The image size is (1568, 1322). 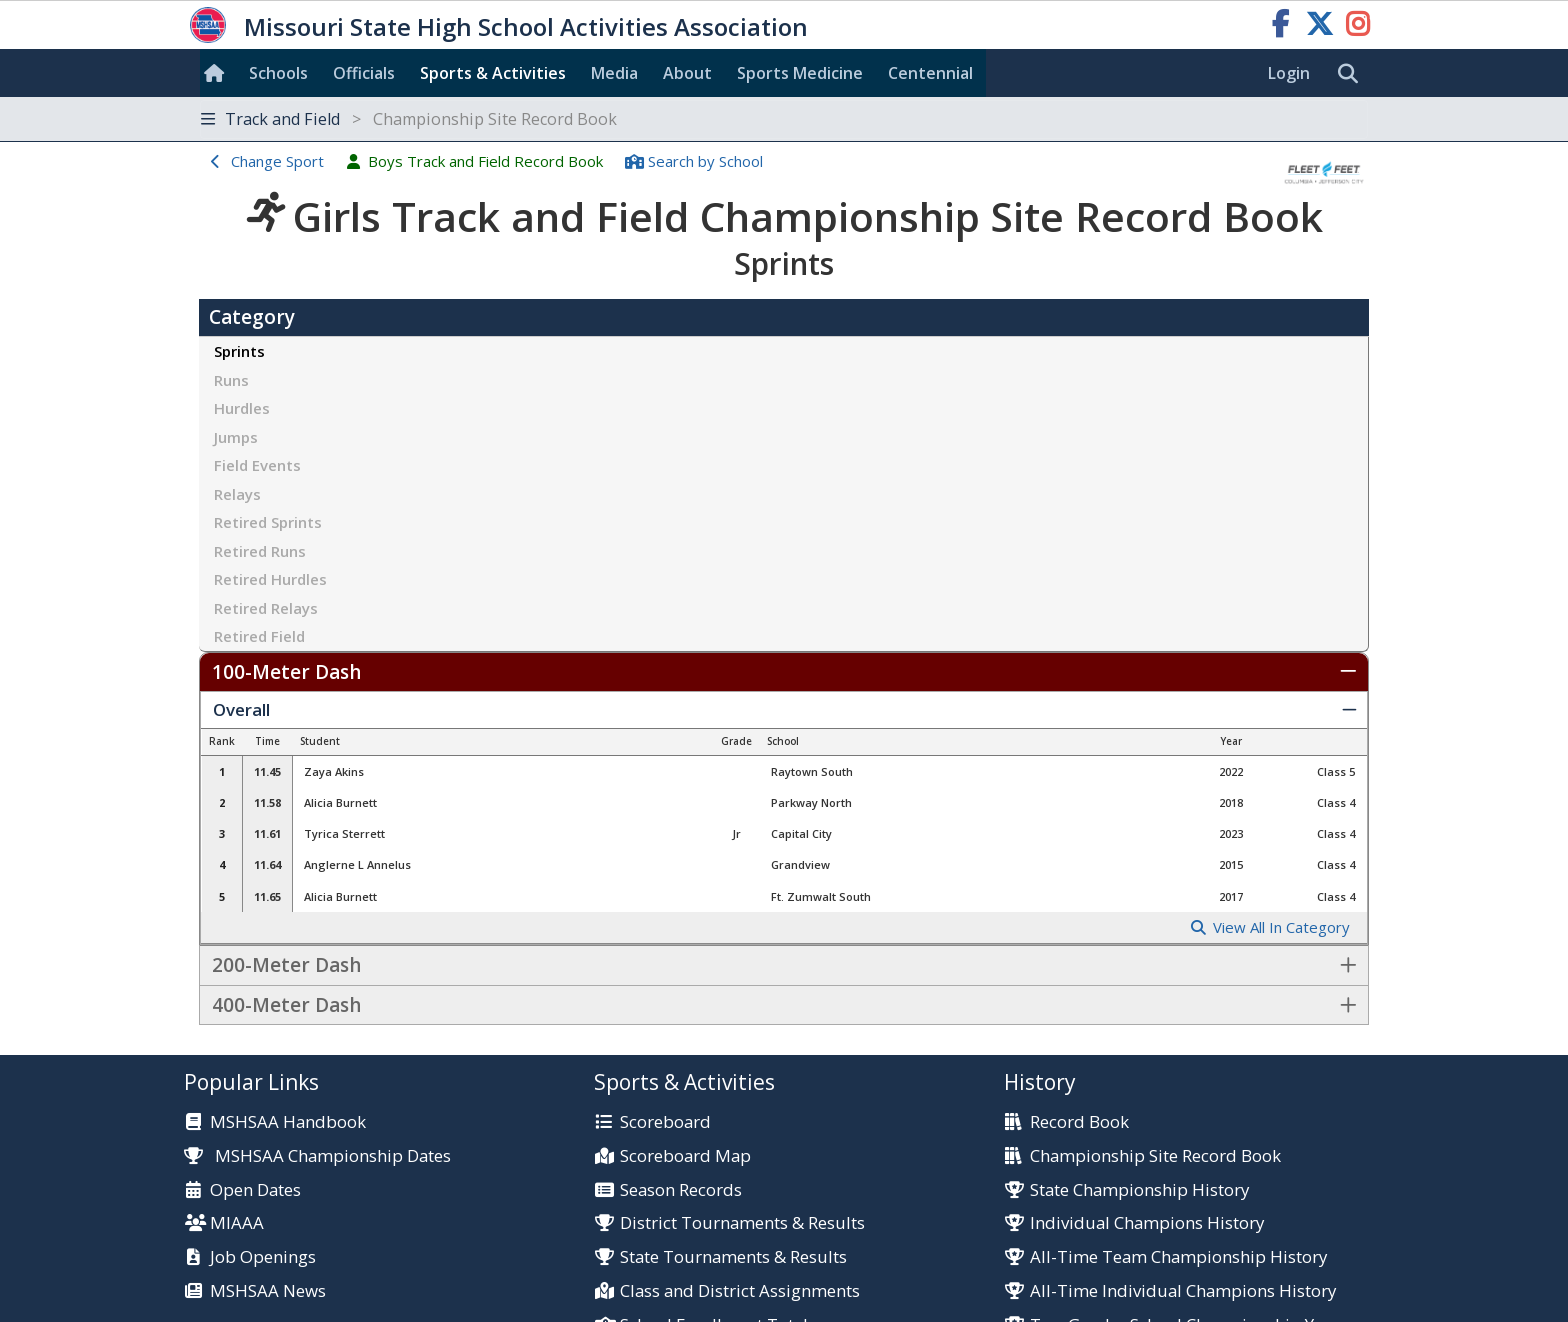 What do you see at coordinates (278, 73) in the screenshot?
I see `Schools` at bounding box center [278, 73].